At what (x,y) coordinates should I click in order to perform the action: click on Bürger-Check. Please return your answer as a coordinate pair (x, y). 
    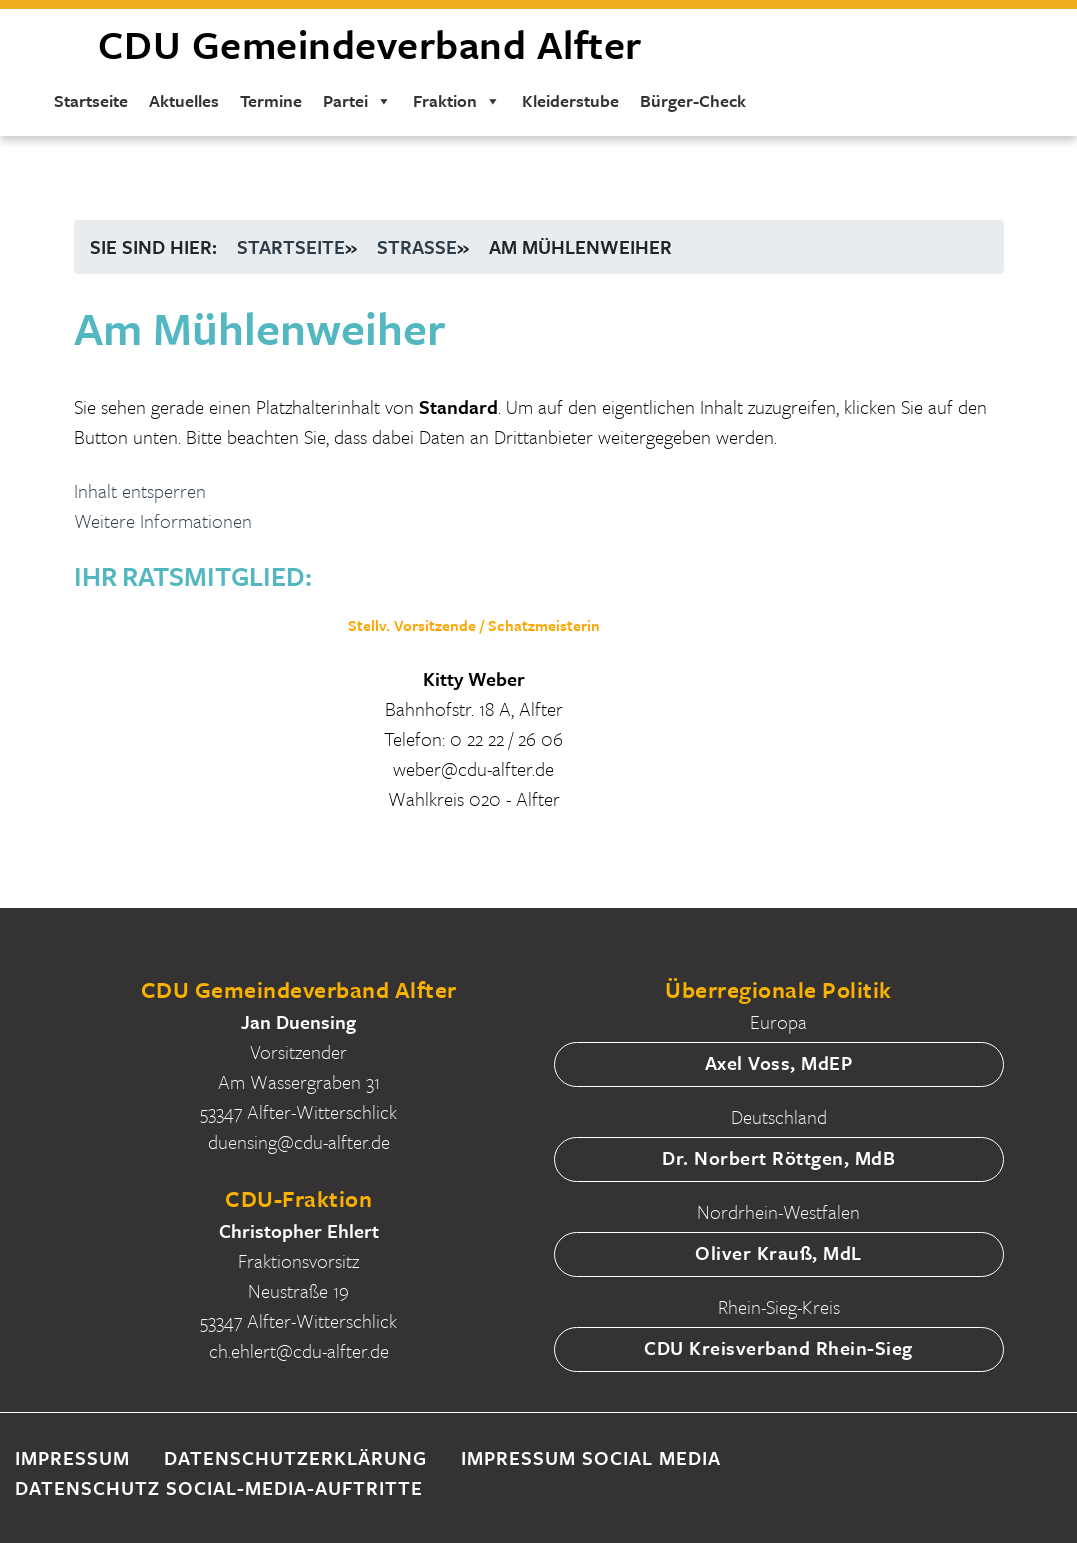
    Looking at the image, I should click on (692, 104).